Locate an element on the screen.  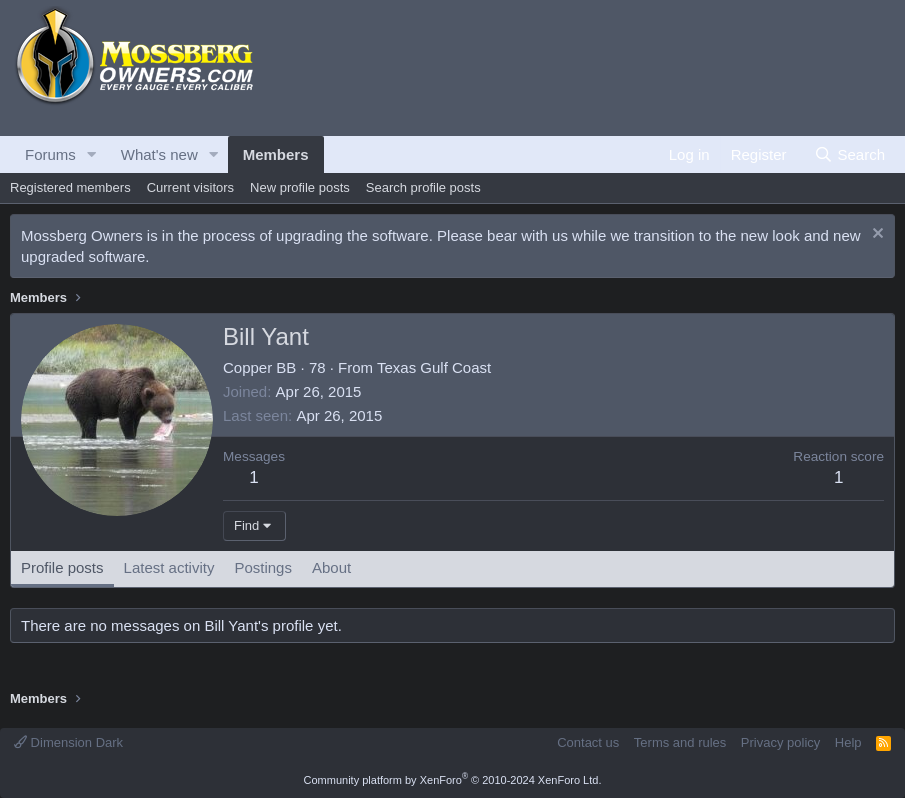
About [tab] is located at coordinates (331, 567).